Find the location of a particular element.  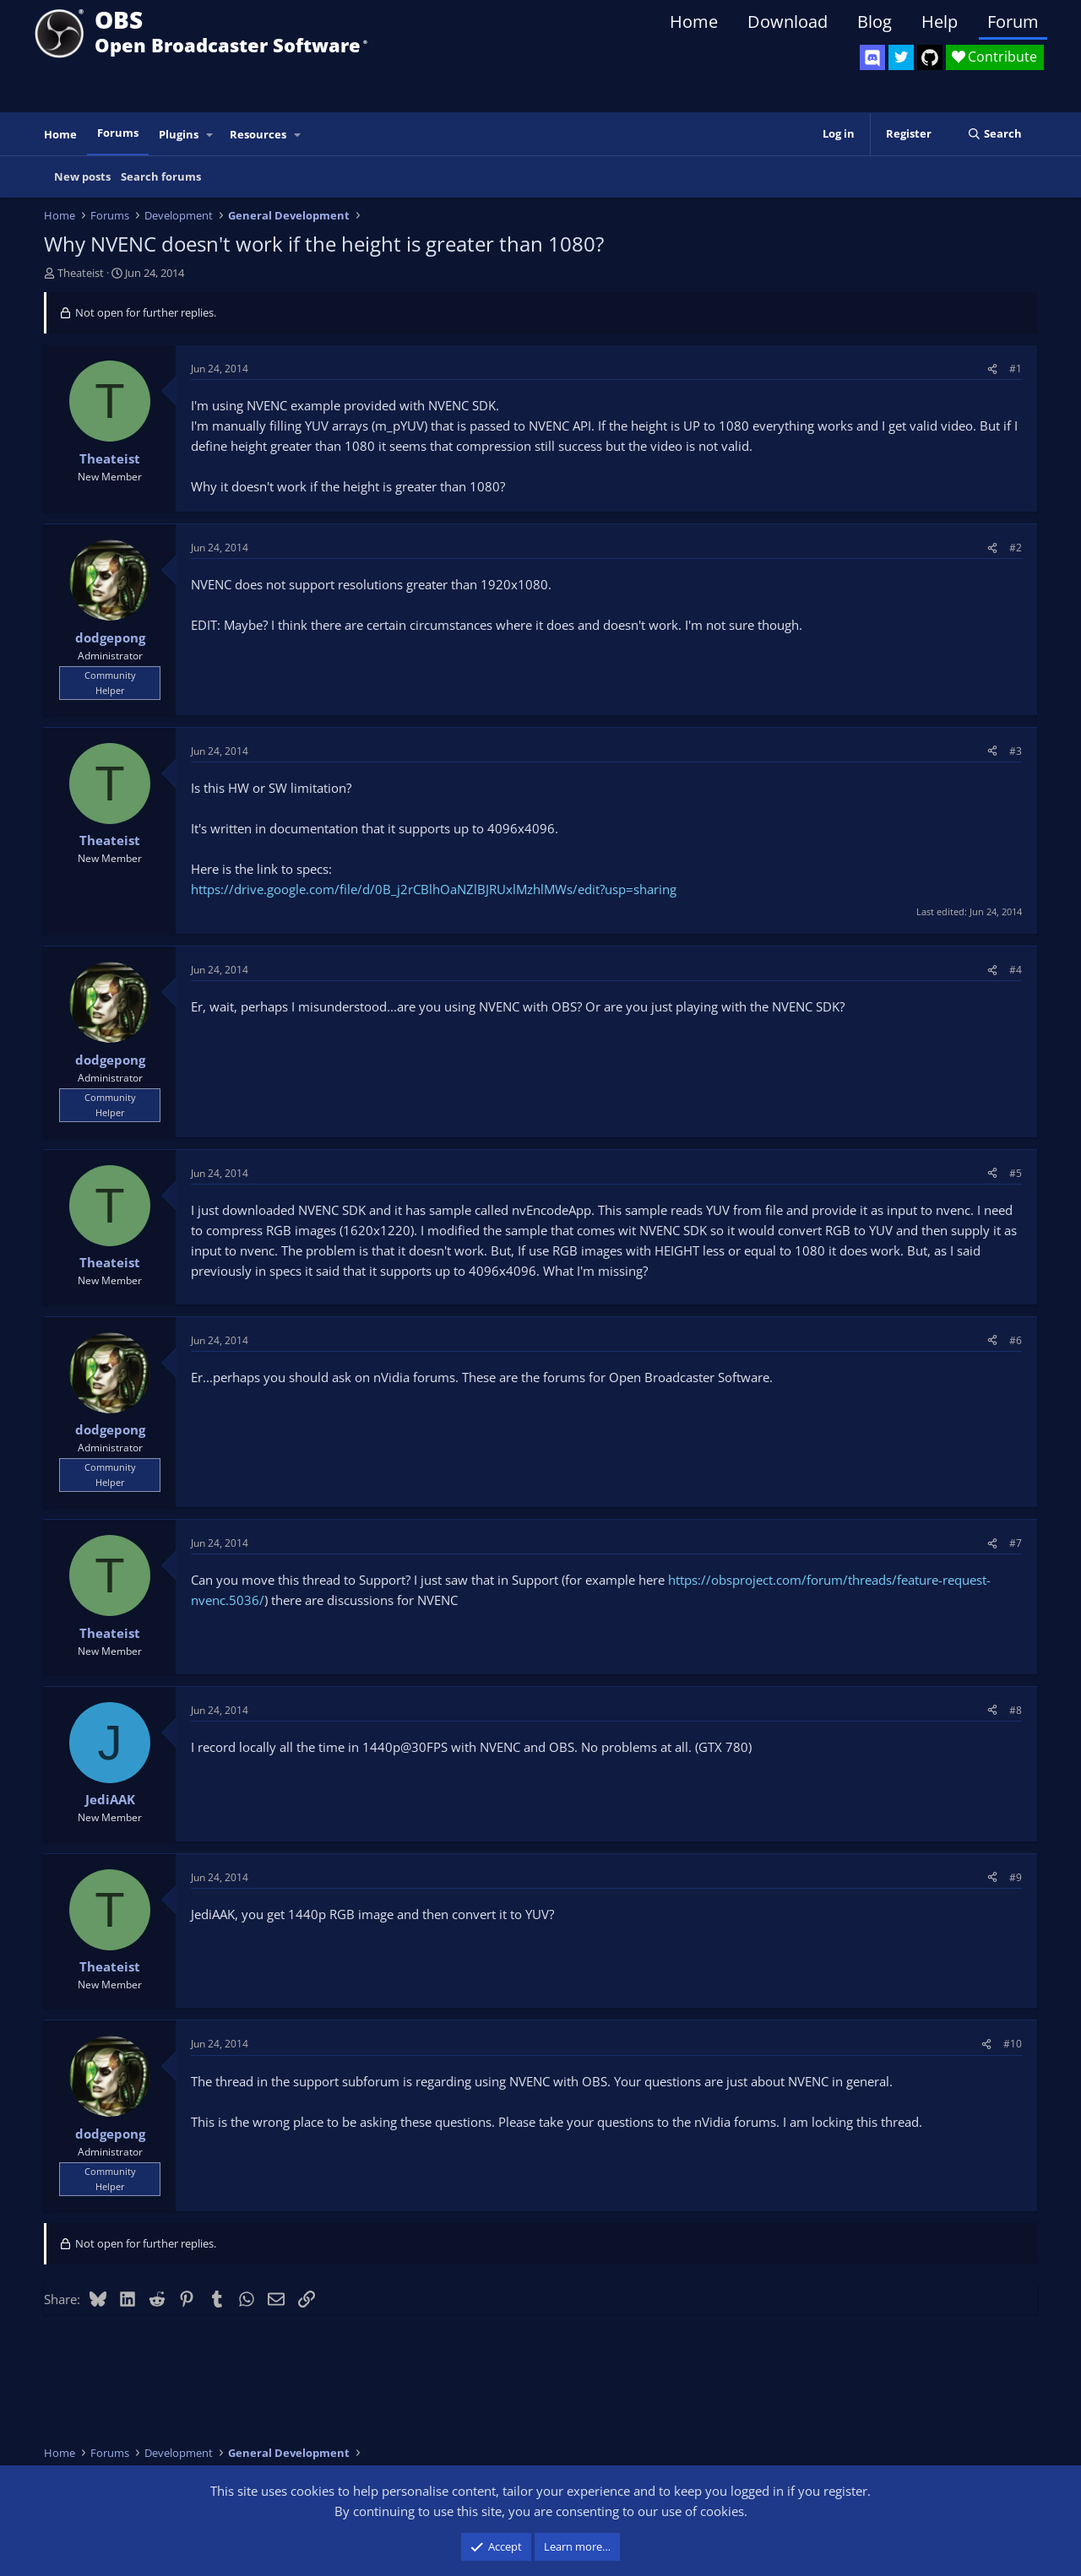

New posts is located at coordinates (82, 176).